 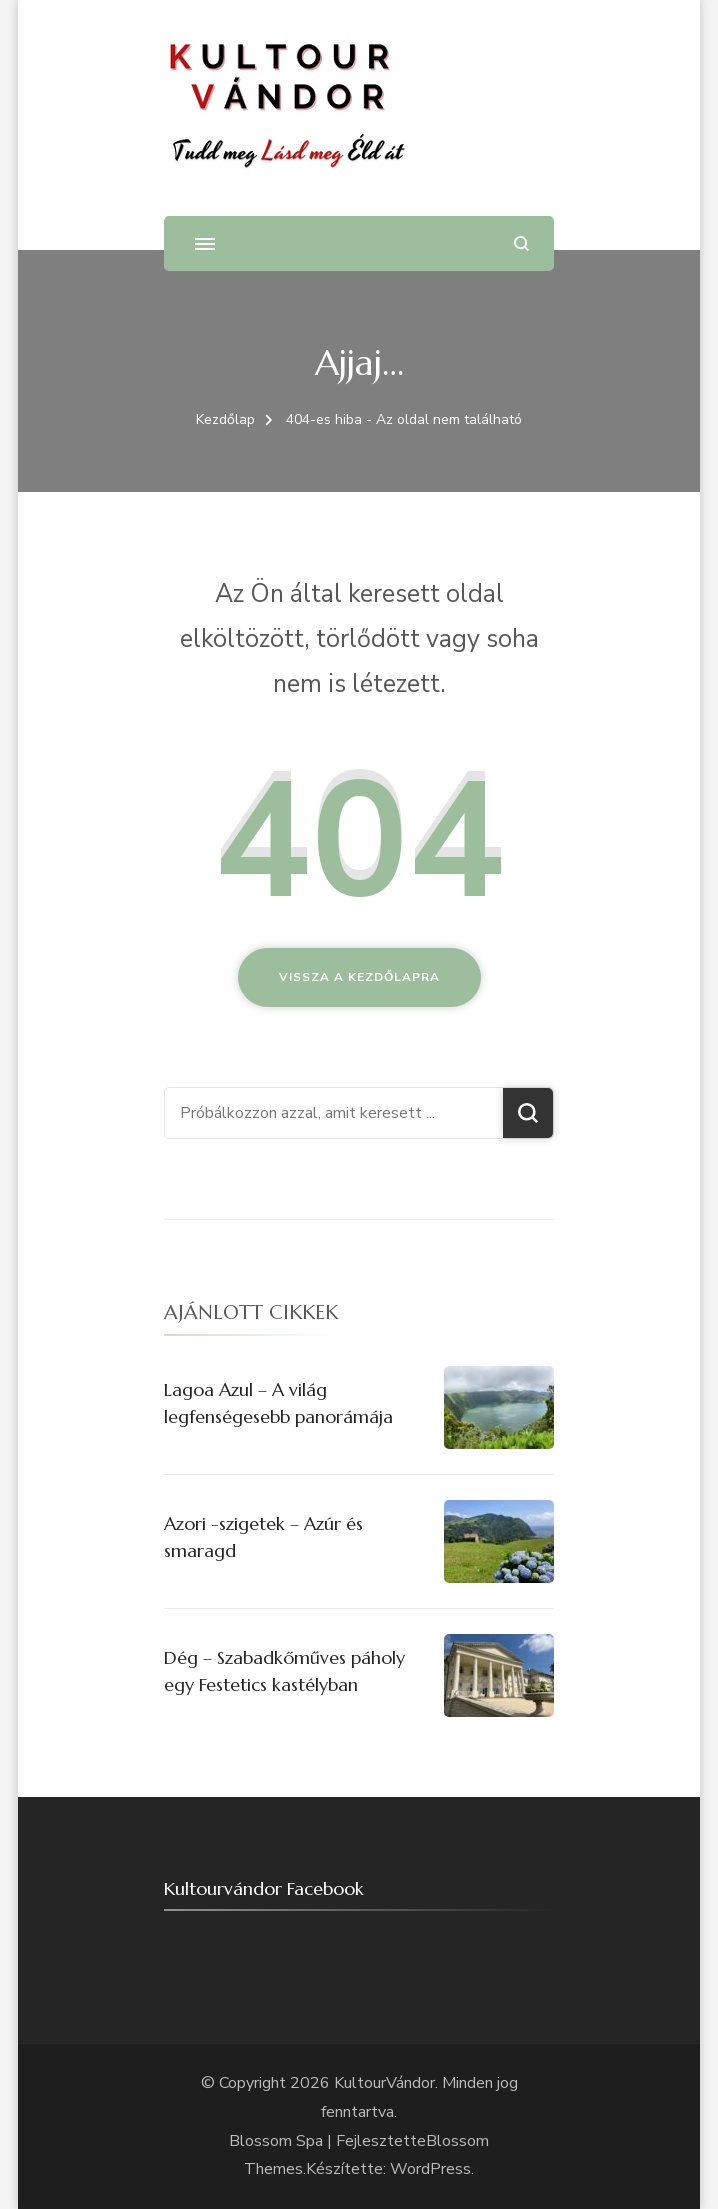 What do you see at coordinates (521, 243) in the screenshot?
I see `[Keresési űrlap megnyitása]` at bounding box center [521, 243].